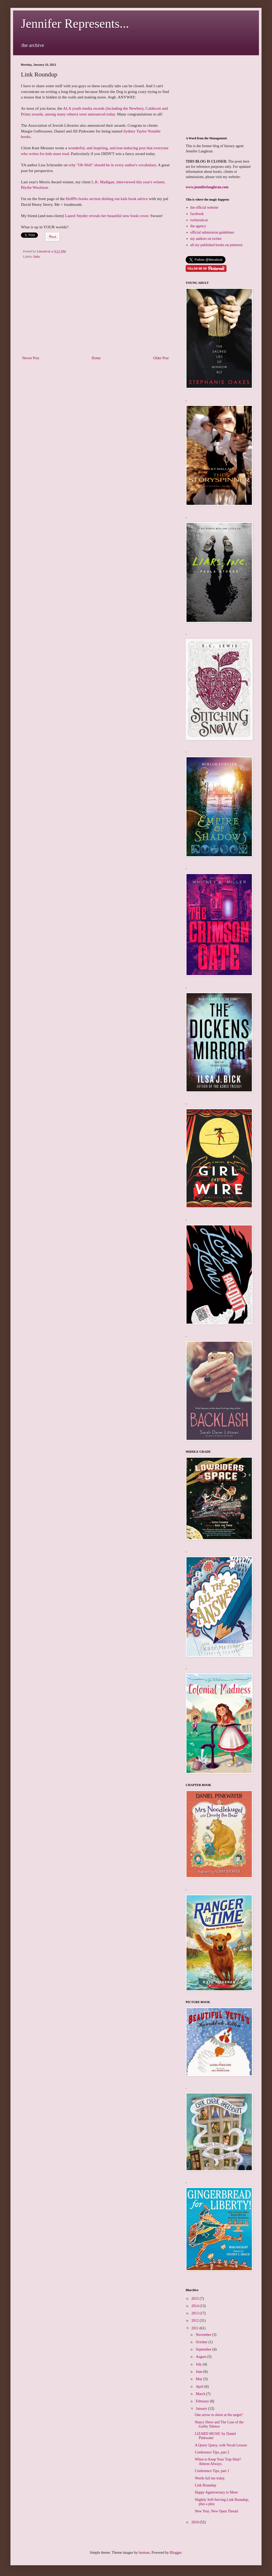 Image resolution: width=272 pixels, height=2576 pixels. Describe the element at coordinates (75, 23) in the screenshot. I see `Jennifer Represents...` at that location.